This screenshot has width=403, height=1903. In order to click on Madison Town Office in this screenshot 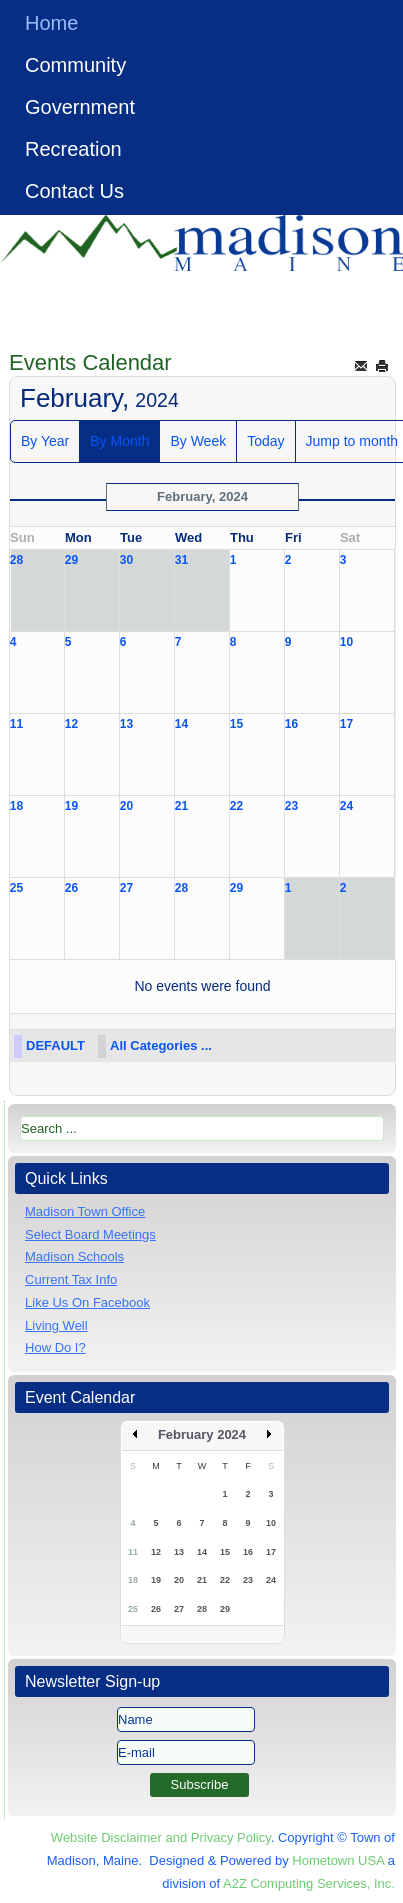, I will do `click(85, 1211)`.